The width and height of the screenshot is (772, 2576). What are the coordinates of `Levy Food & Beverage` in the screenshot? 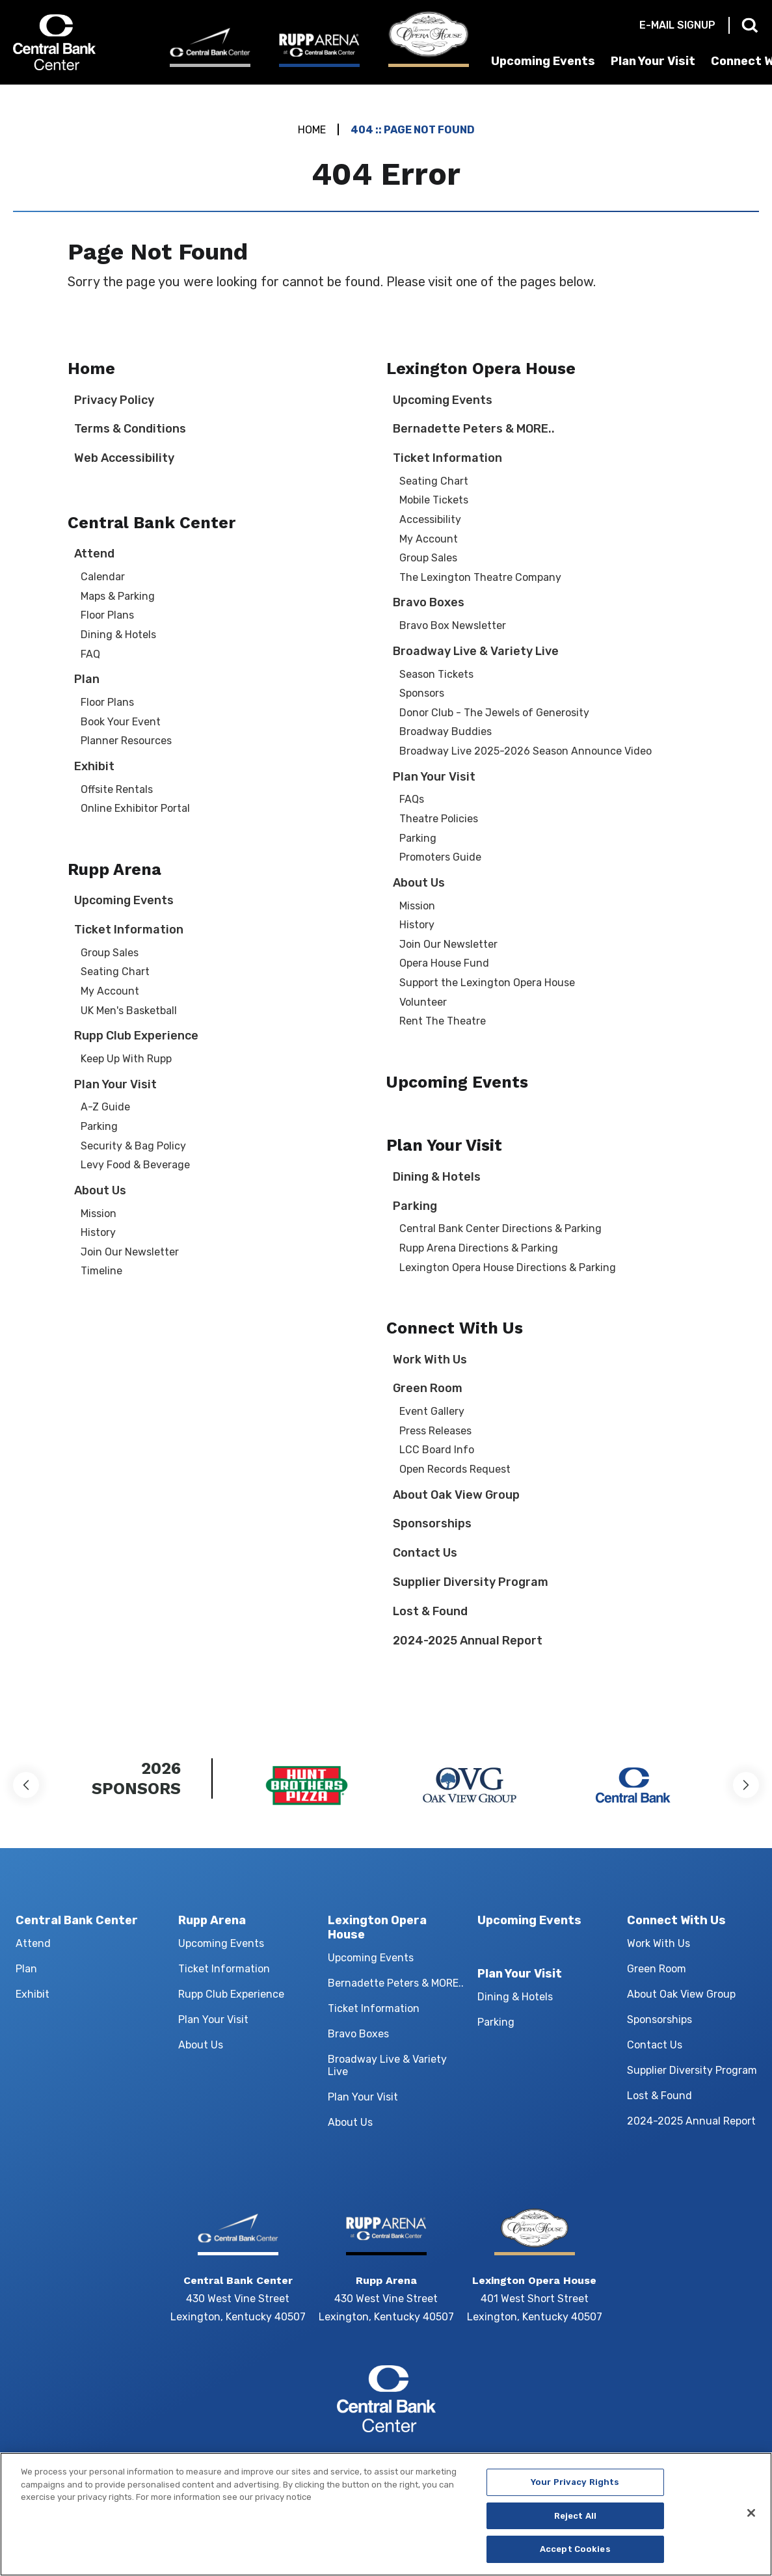 It's located at (135, 1165).